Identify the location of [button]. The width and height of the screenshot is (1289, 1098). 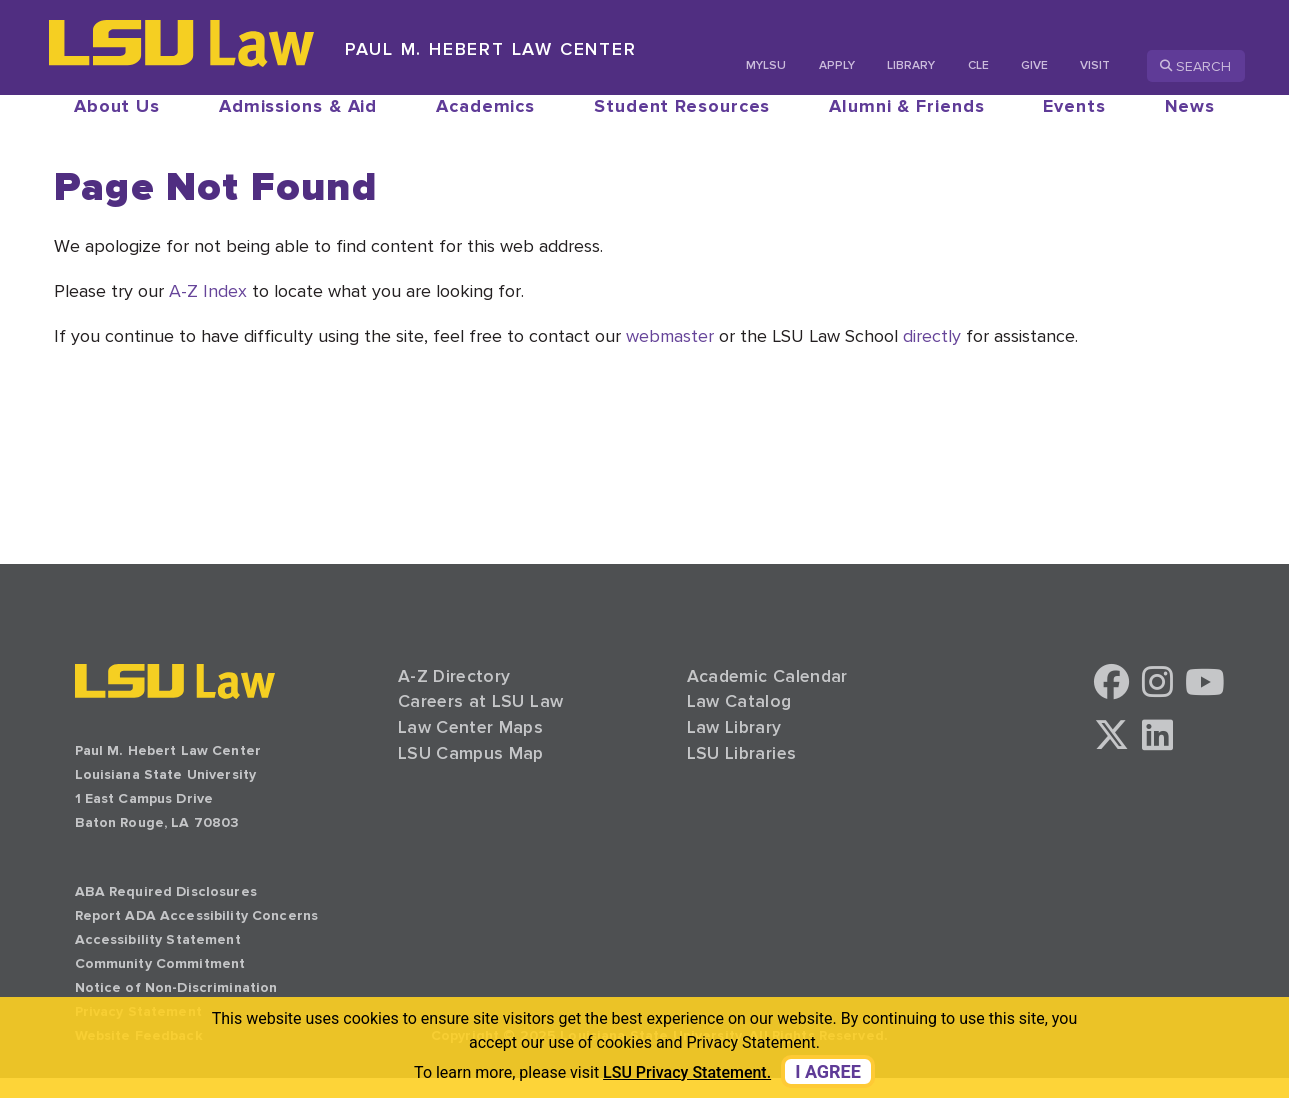
(1111, 708).